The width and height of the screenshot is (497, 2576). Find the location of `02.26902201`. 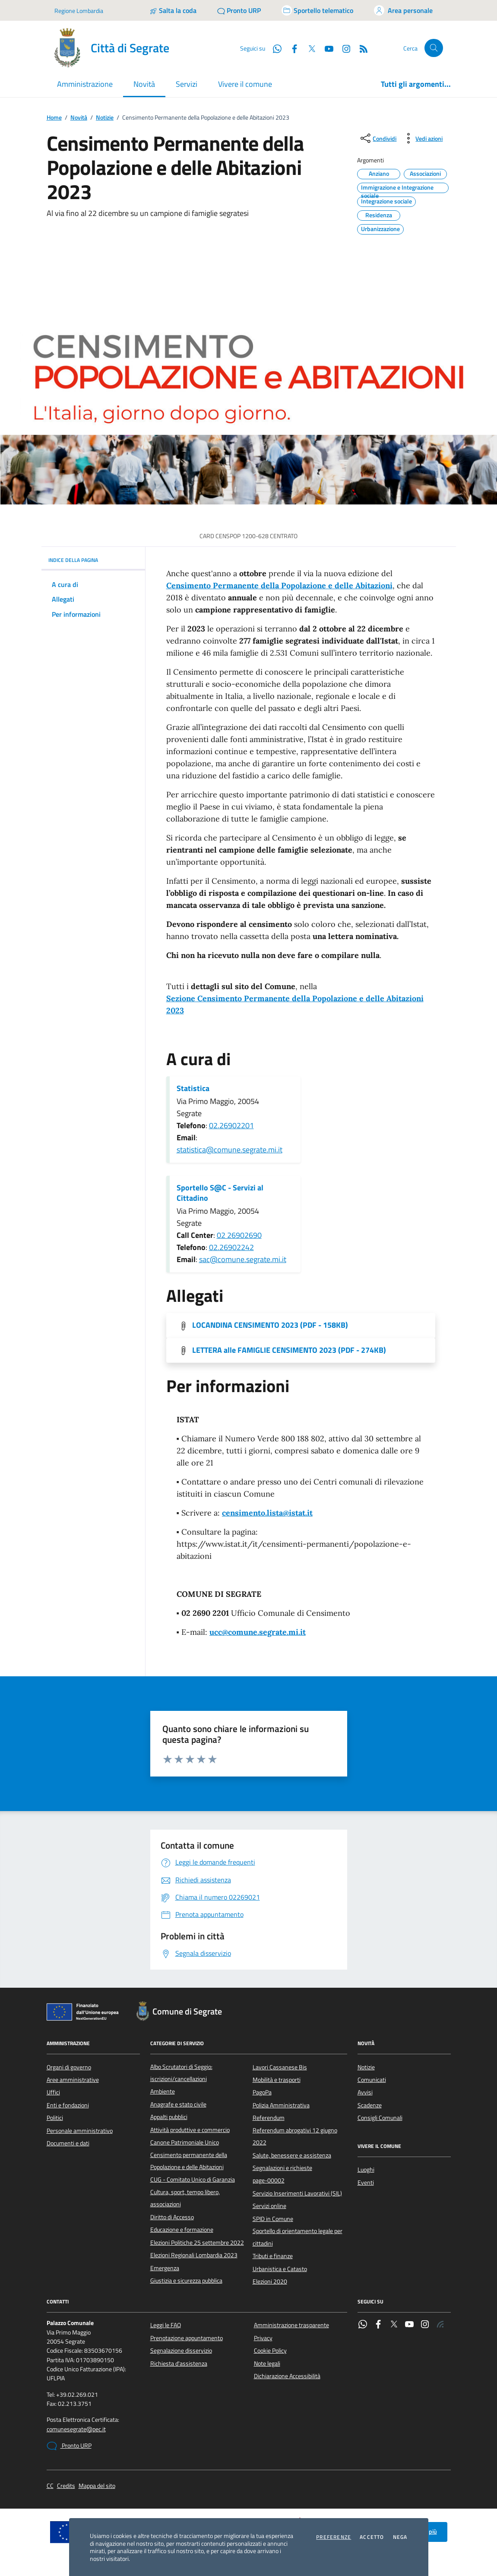

02.26902201 is located at coordinates (231, 1125).